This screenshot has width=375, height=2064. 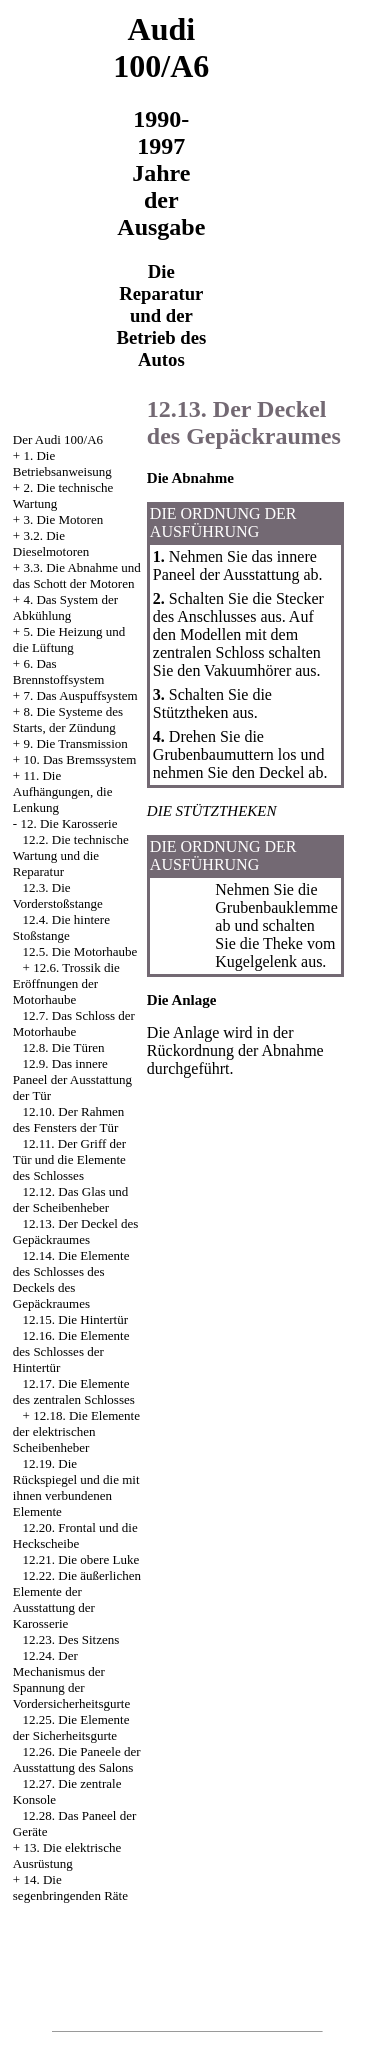 What do you see at coordinates (74, 1023) in the screenshot?
I see `12.7. Das Schloss der Motorhaube` at bounding box center [74, 1023].